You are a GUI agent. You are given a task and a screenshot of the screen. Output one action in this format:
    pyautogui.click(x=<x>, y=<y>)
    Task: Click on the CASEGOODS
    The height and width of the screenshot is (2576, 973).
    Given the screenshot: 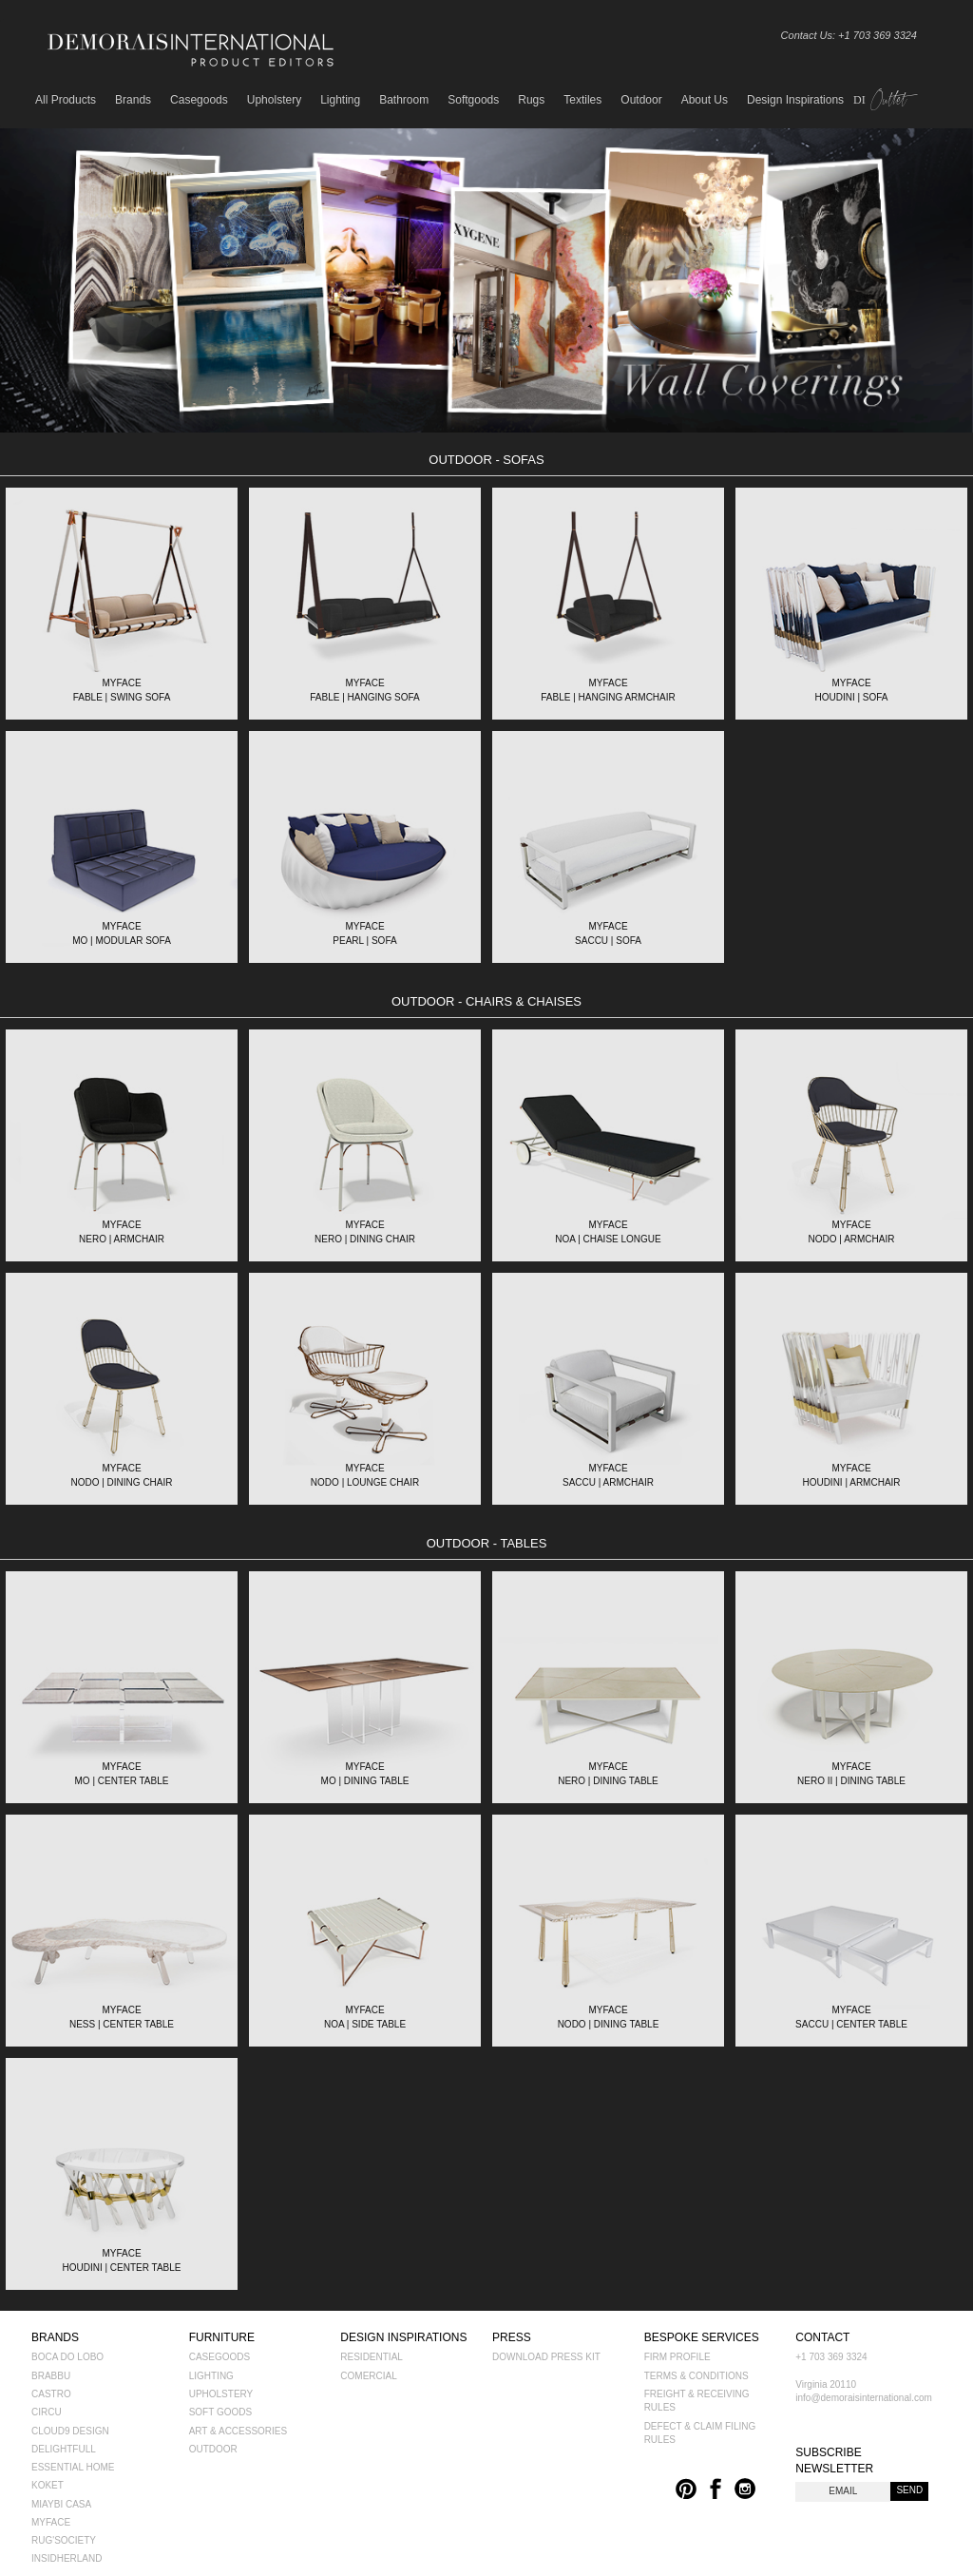 What is the action you would take?
    pyautogui.click(x=219, y=2357)
    